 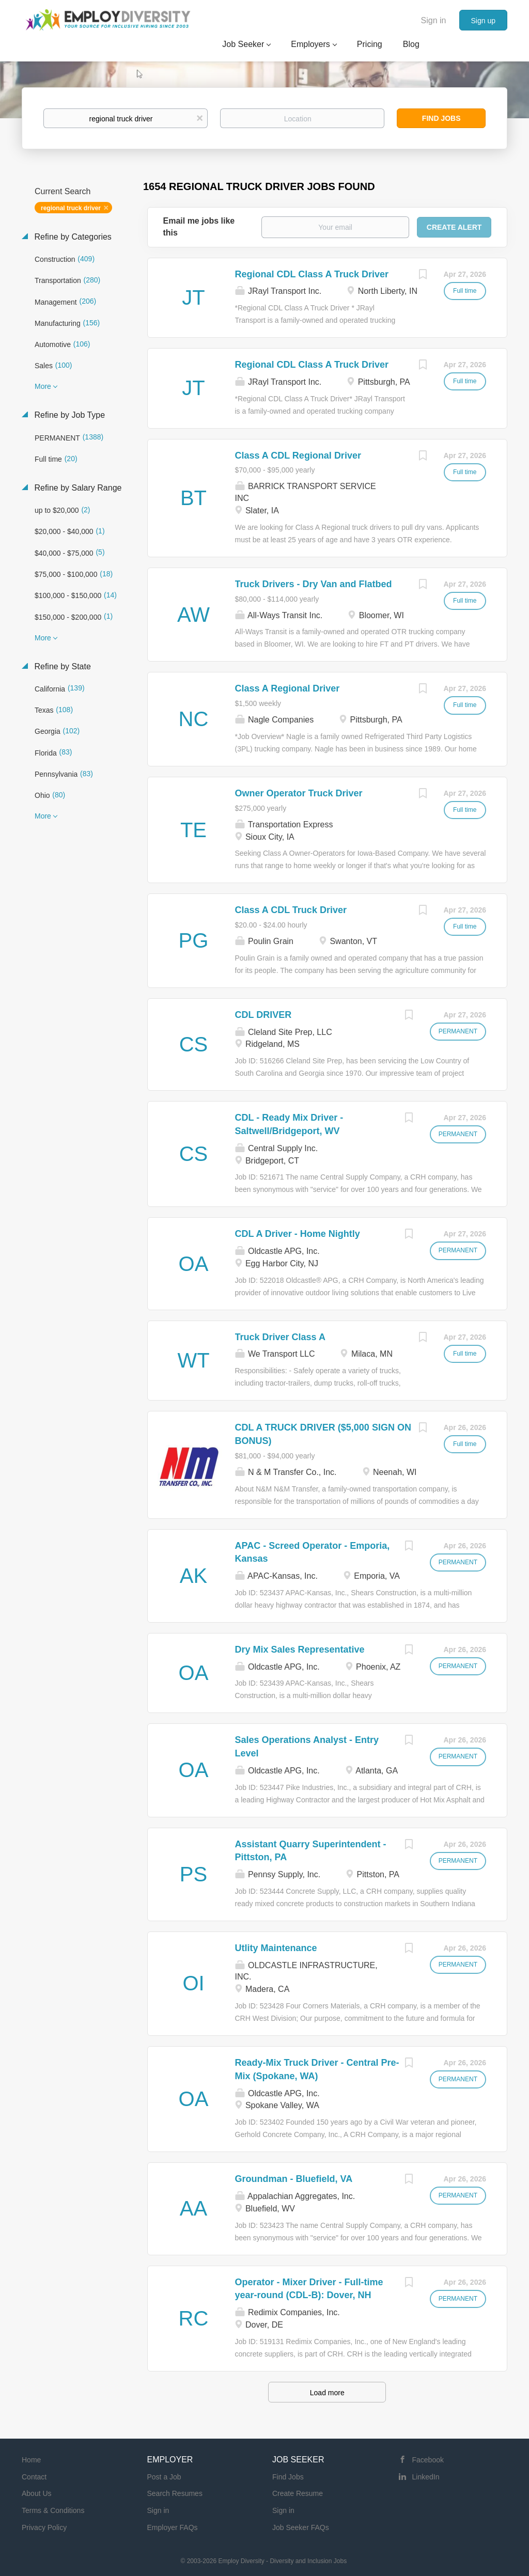 I want to click on Search Resumes, so click(x=175, y=2493).